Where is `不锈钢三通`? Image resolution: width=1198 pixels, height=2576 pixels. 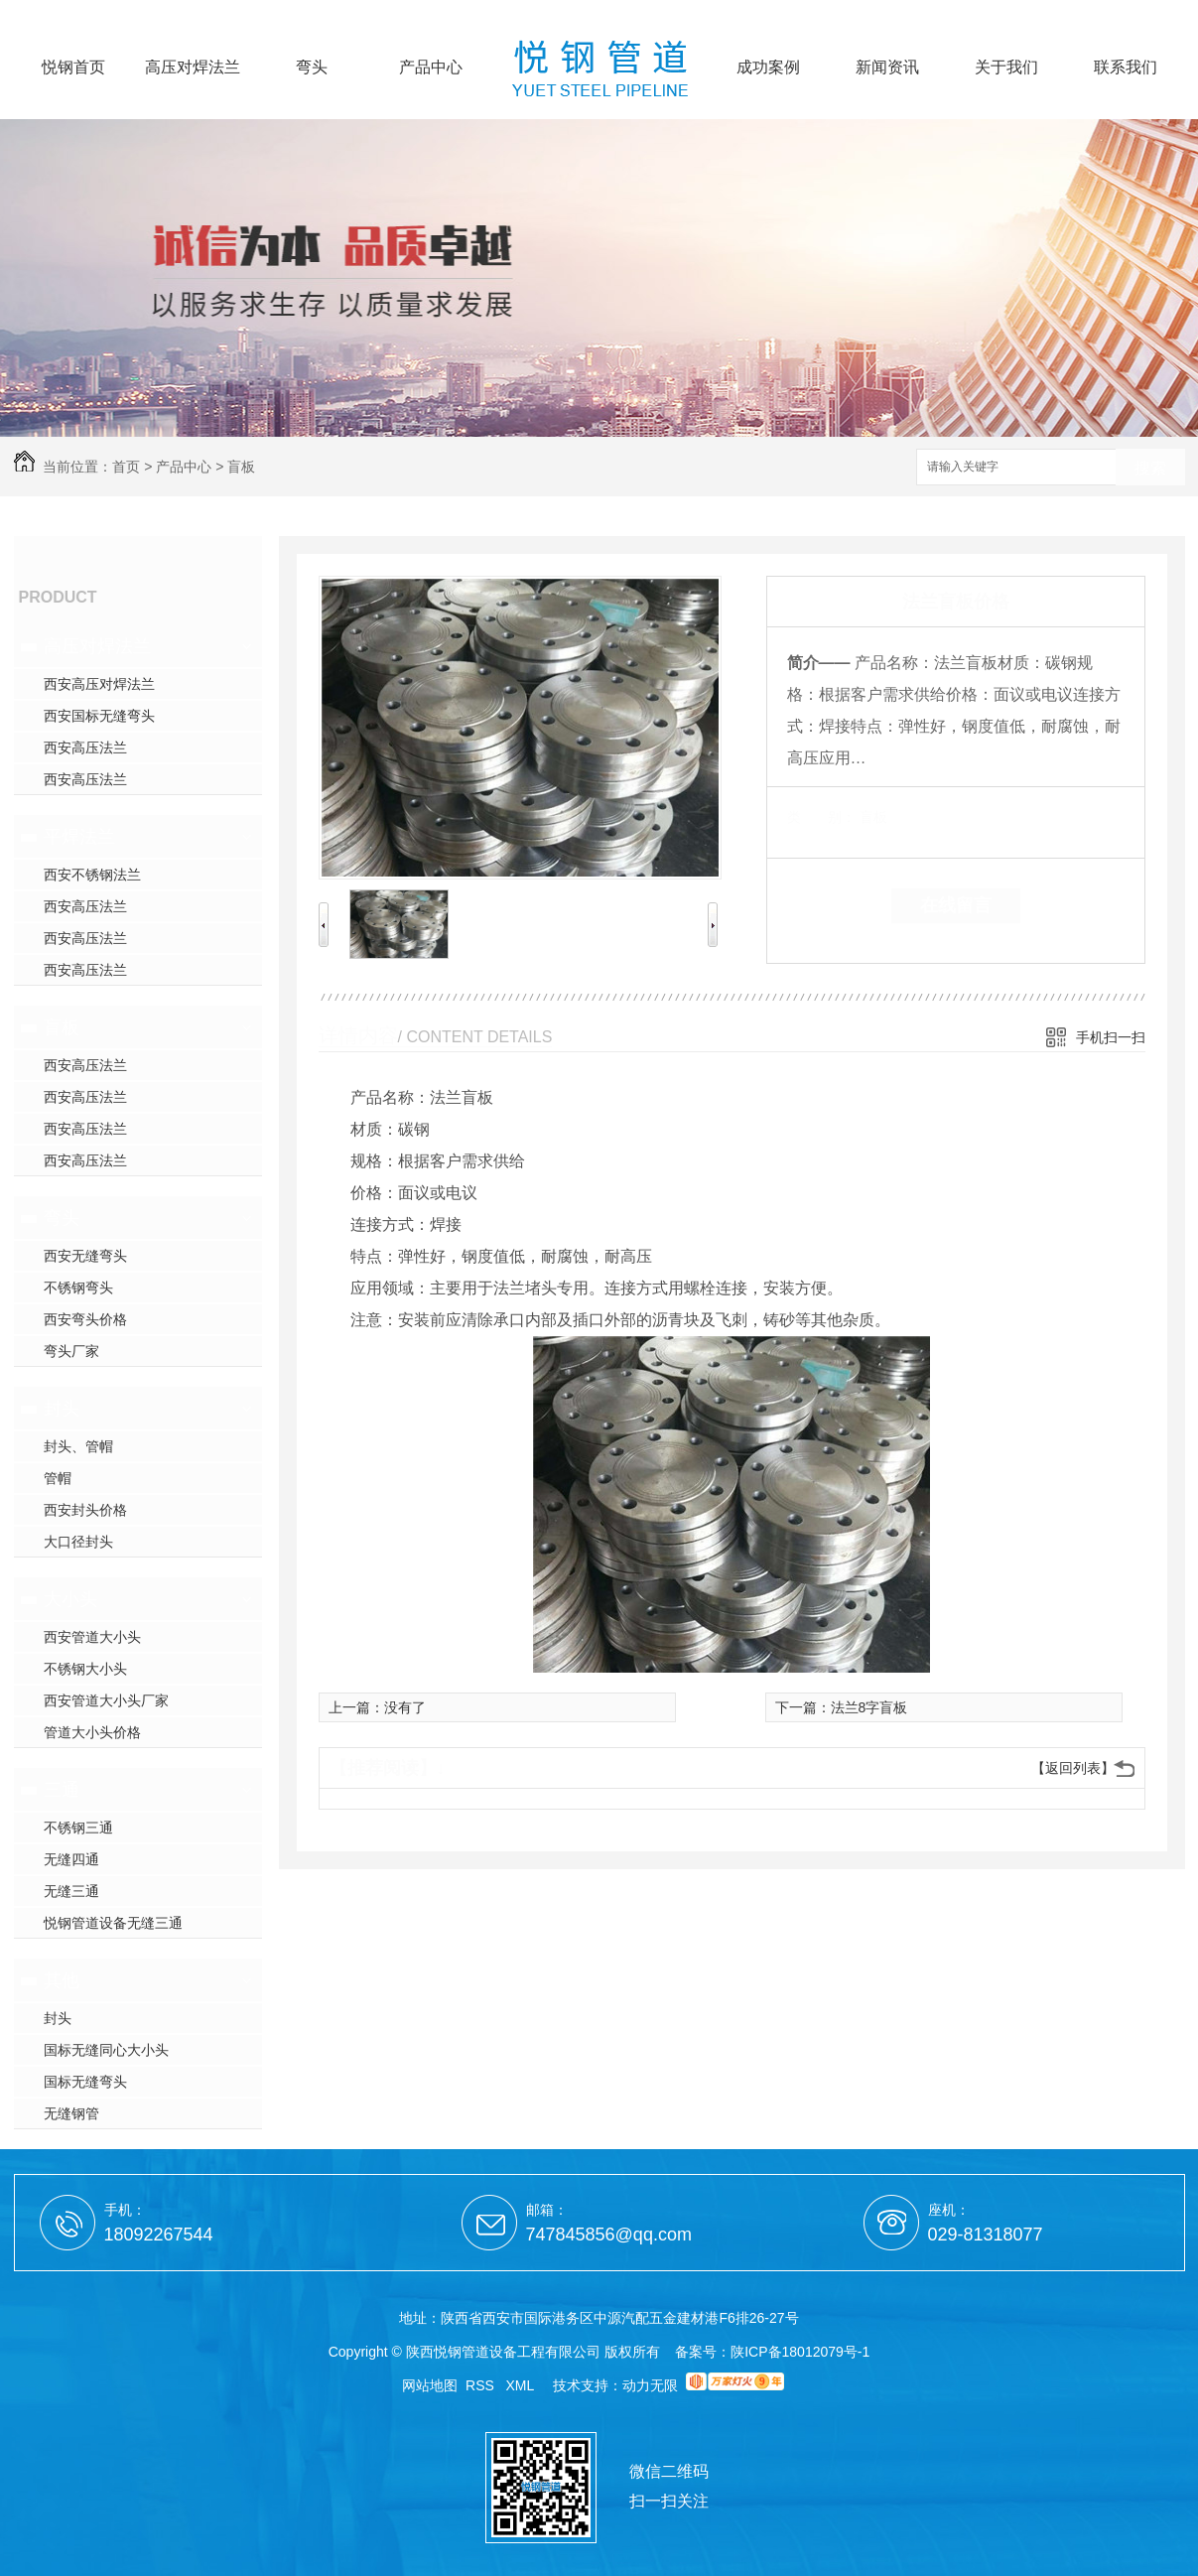 不锈钢三通 is located at coordinates (78, 1827).